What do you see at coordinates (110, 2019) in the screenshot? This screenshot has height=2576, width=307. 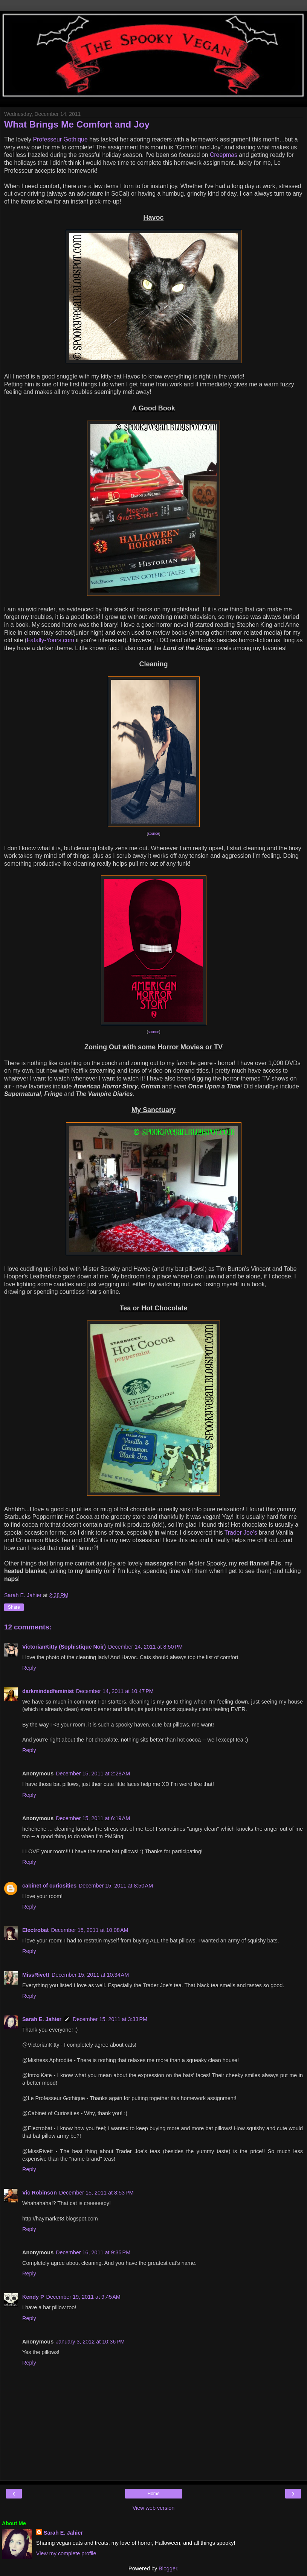 I see `December 15, 2011 at 3:33 PM` at bounding box center [110, 2019].